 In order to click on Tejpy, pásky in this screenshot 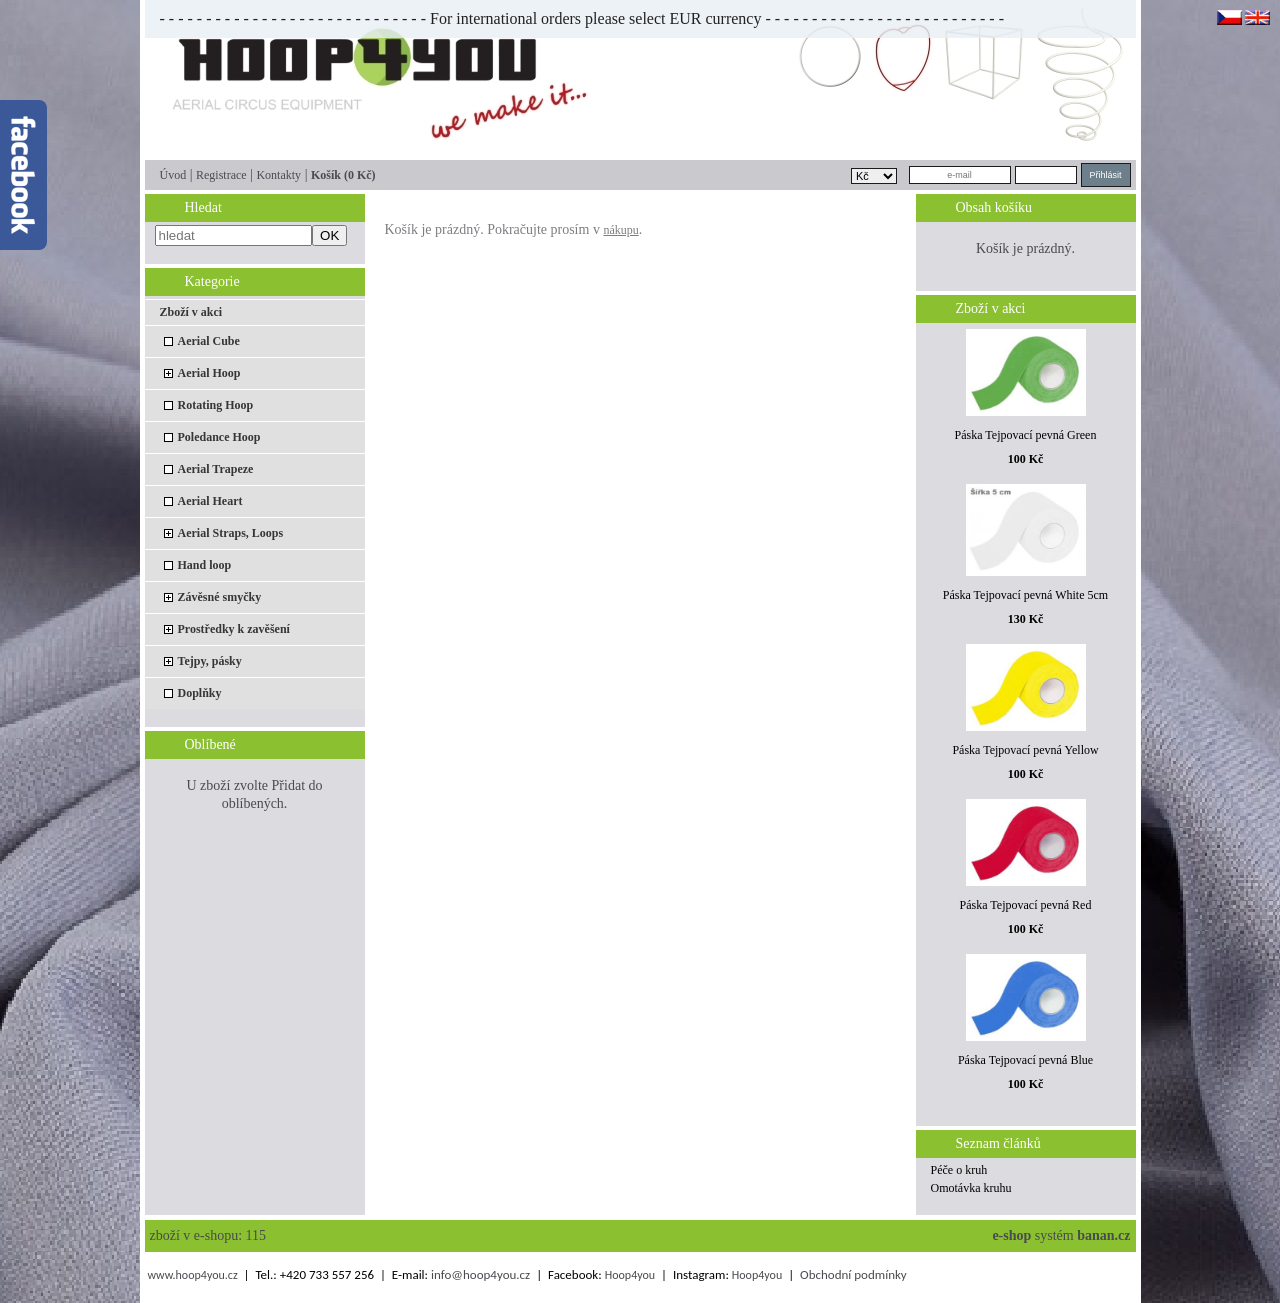, I will do `click(210, 661)`.